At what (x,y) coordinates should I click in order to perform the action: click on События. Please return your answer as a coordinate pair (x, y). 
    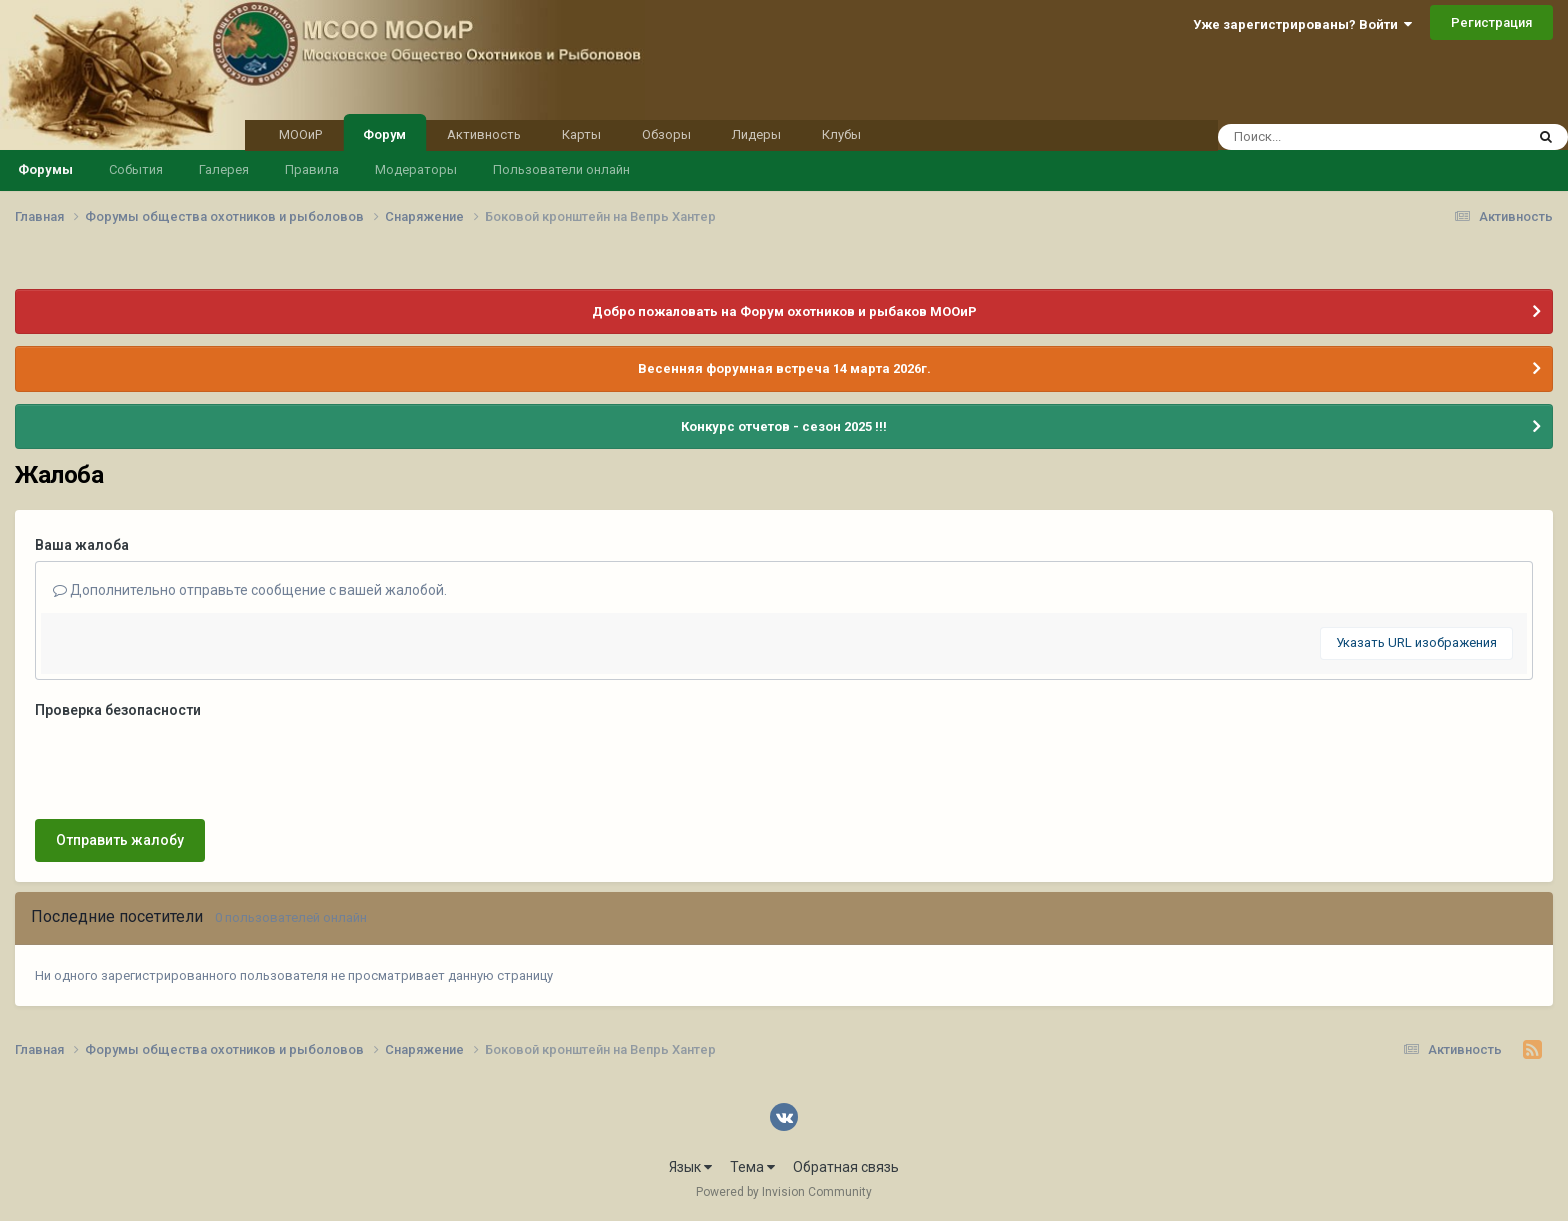
    Looking at the image, I should click on (136, 169).